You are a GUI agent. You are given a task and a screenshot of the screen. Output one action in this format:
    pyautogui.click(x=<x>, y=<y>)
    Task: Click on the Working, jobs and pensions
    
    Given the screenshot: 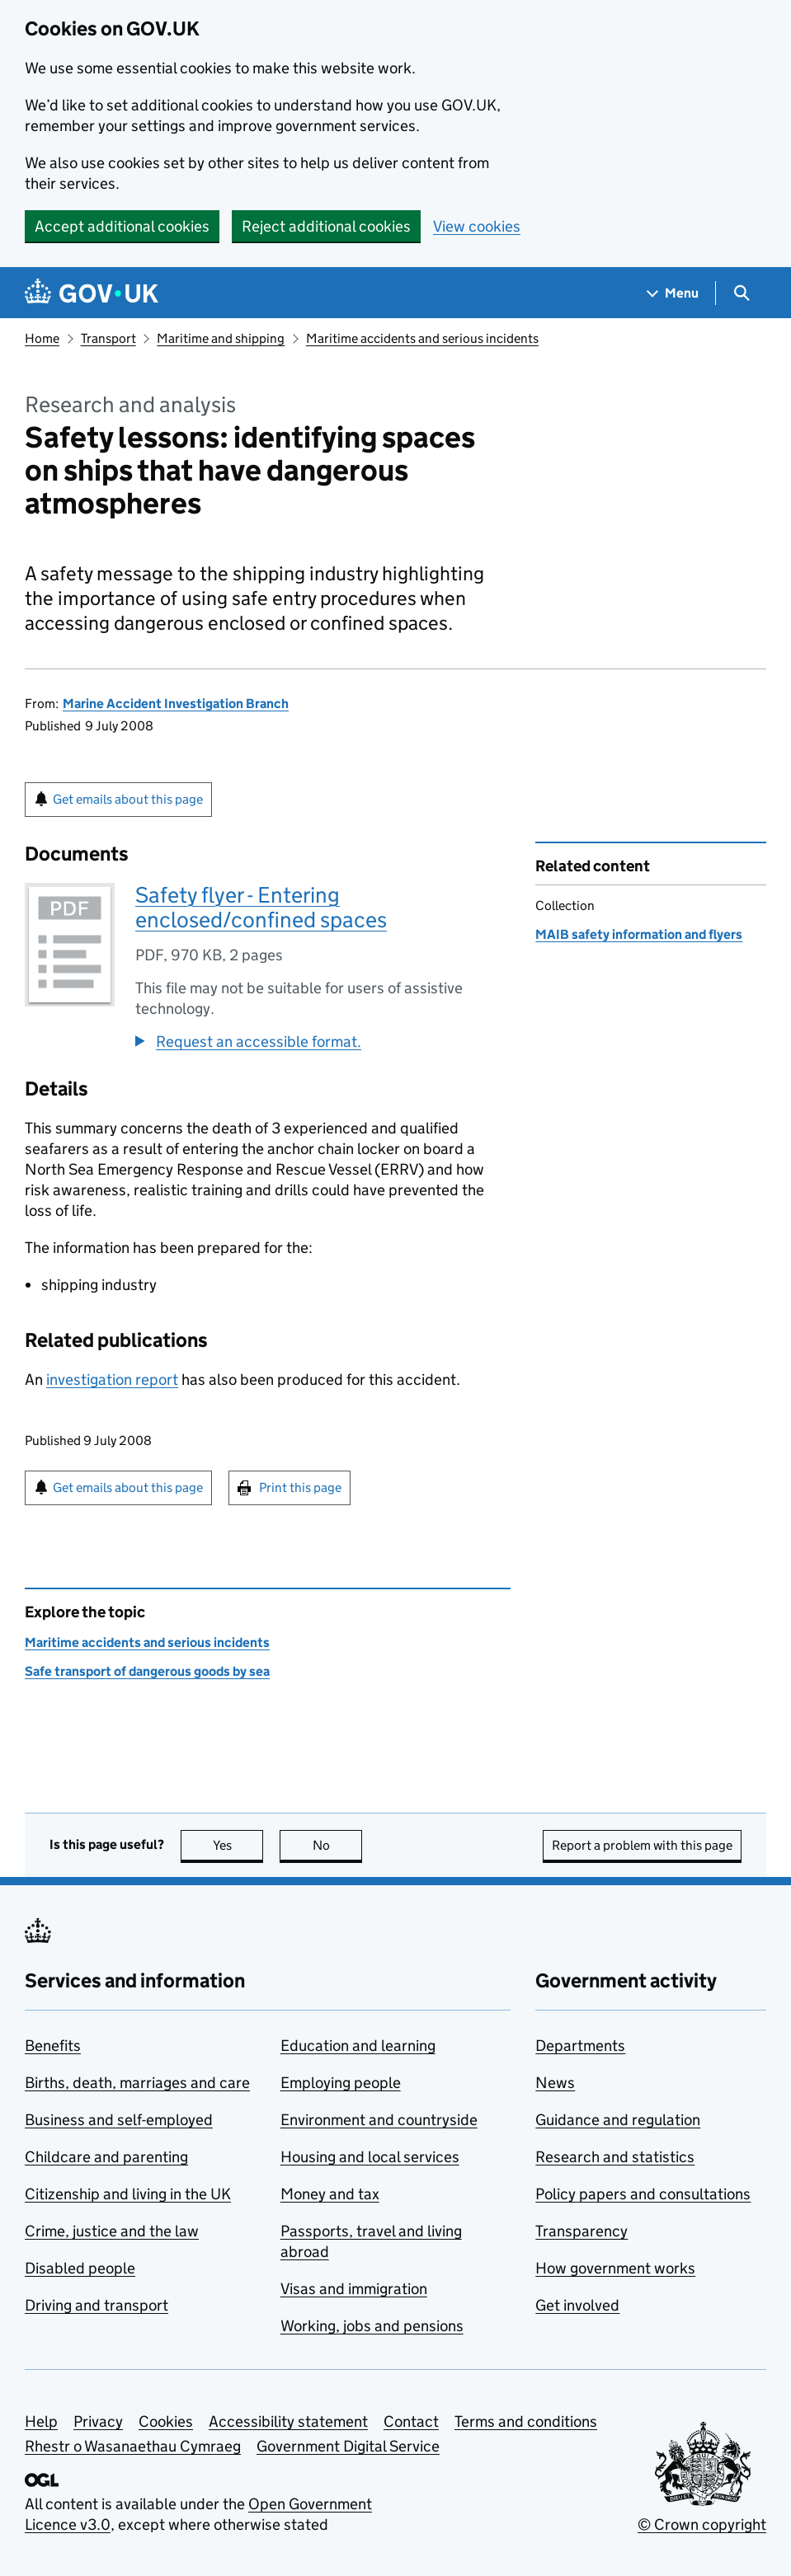 What is the action you would take?
    pyautogui.click(x=372, y=2325)
    